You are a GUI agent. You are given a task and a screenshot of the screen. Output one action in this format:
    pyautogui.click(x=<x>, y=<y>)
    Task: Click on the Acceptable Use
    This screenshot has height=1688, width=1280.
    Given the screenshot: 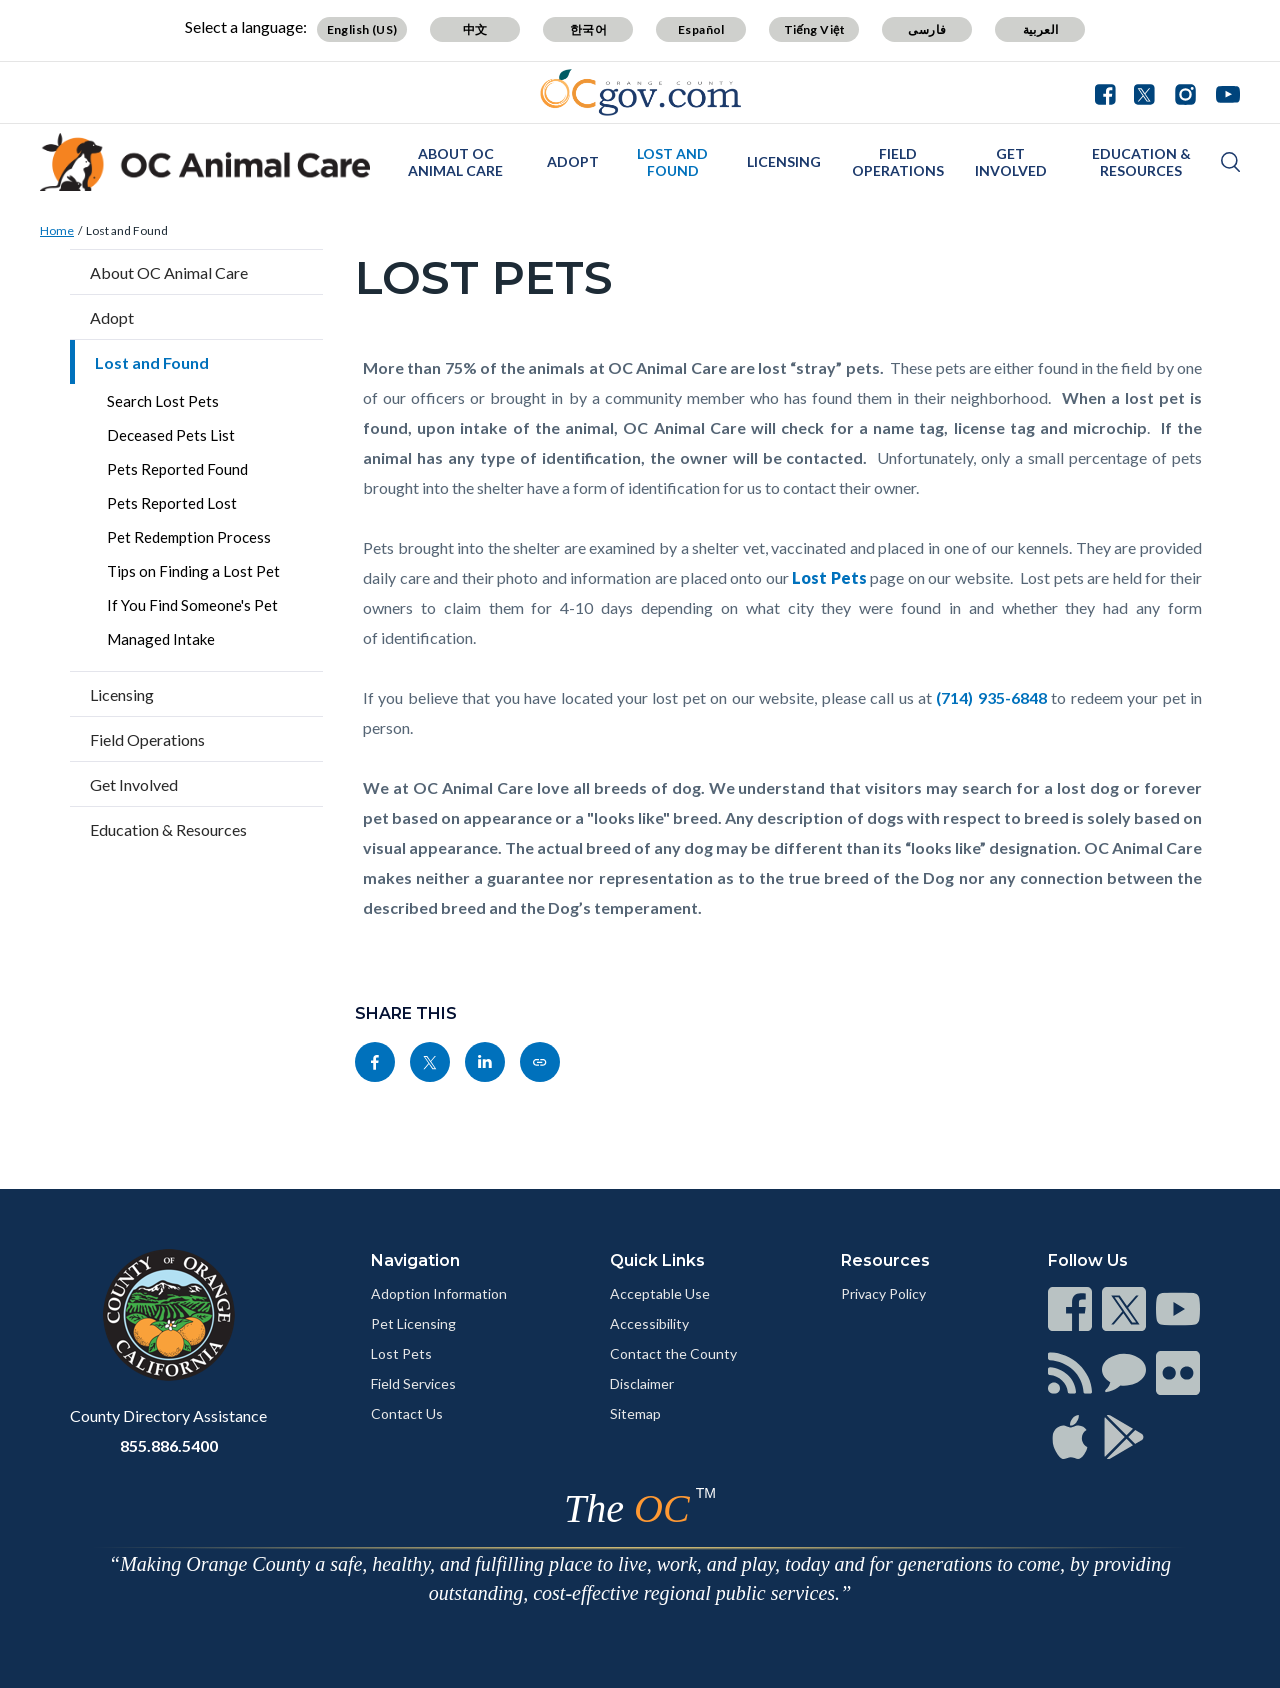 What is the action you would take?
    pyautogui.click(x=660, y=1293)
    